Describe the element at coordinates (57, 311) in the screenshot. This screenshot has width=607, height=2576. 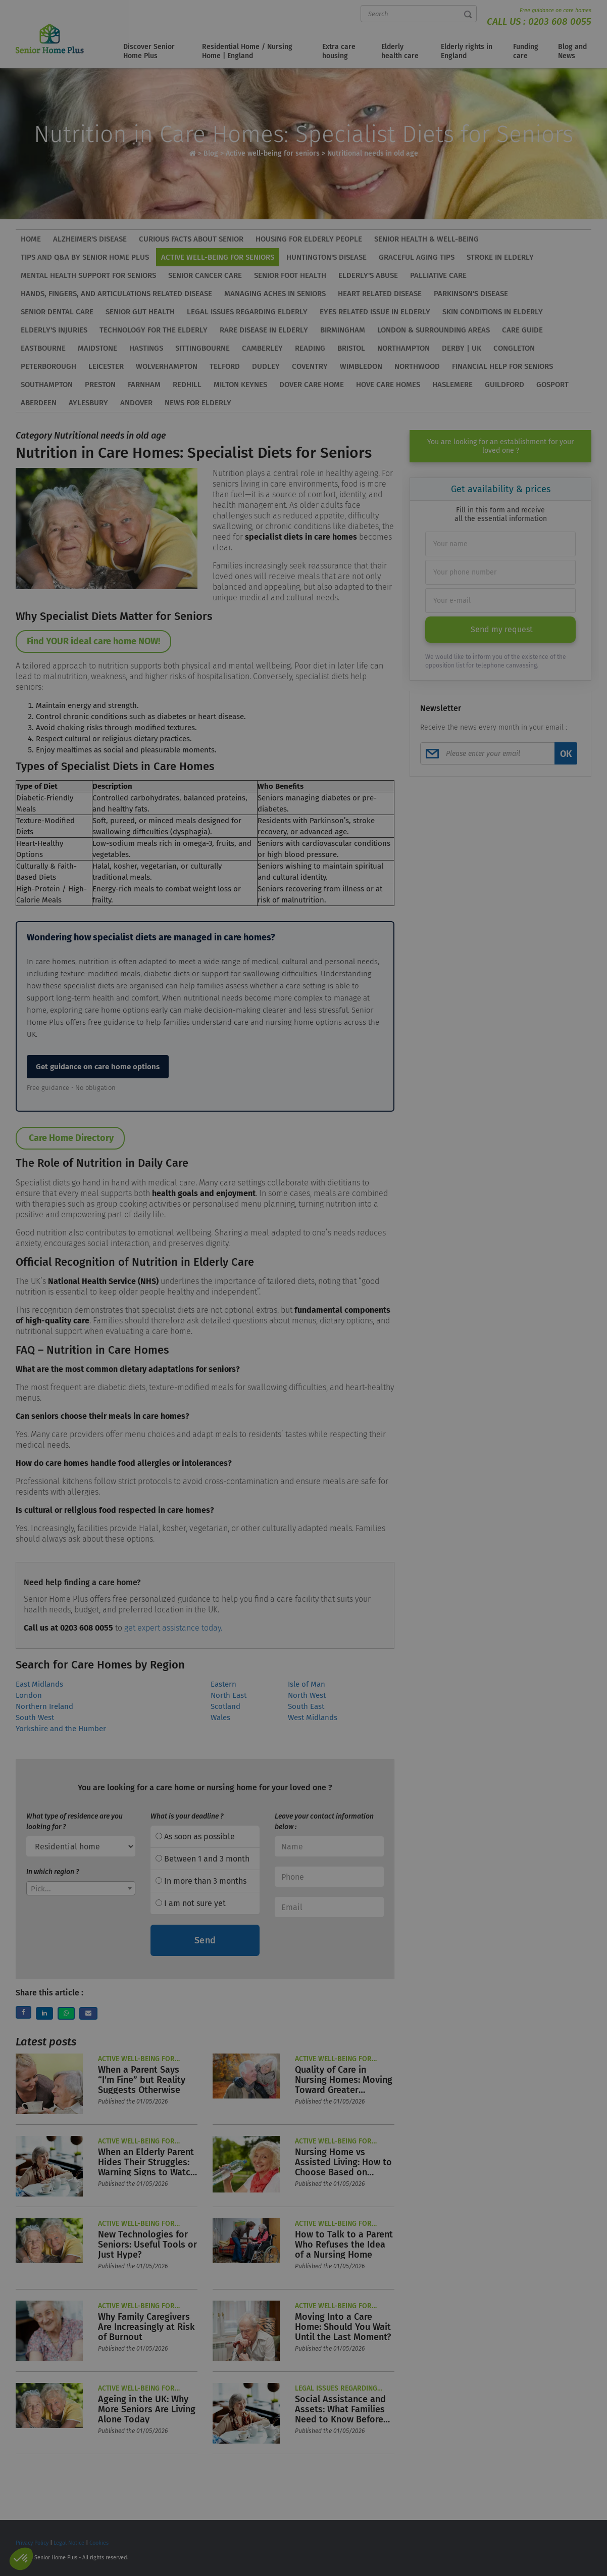
I see `Senior dental care` at that location.